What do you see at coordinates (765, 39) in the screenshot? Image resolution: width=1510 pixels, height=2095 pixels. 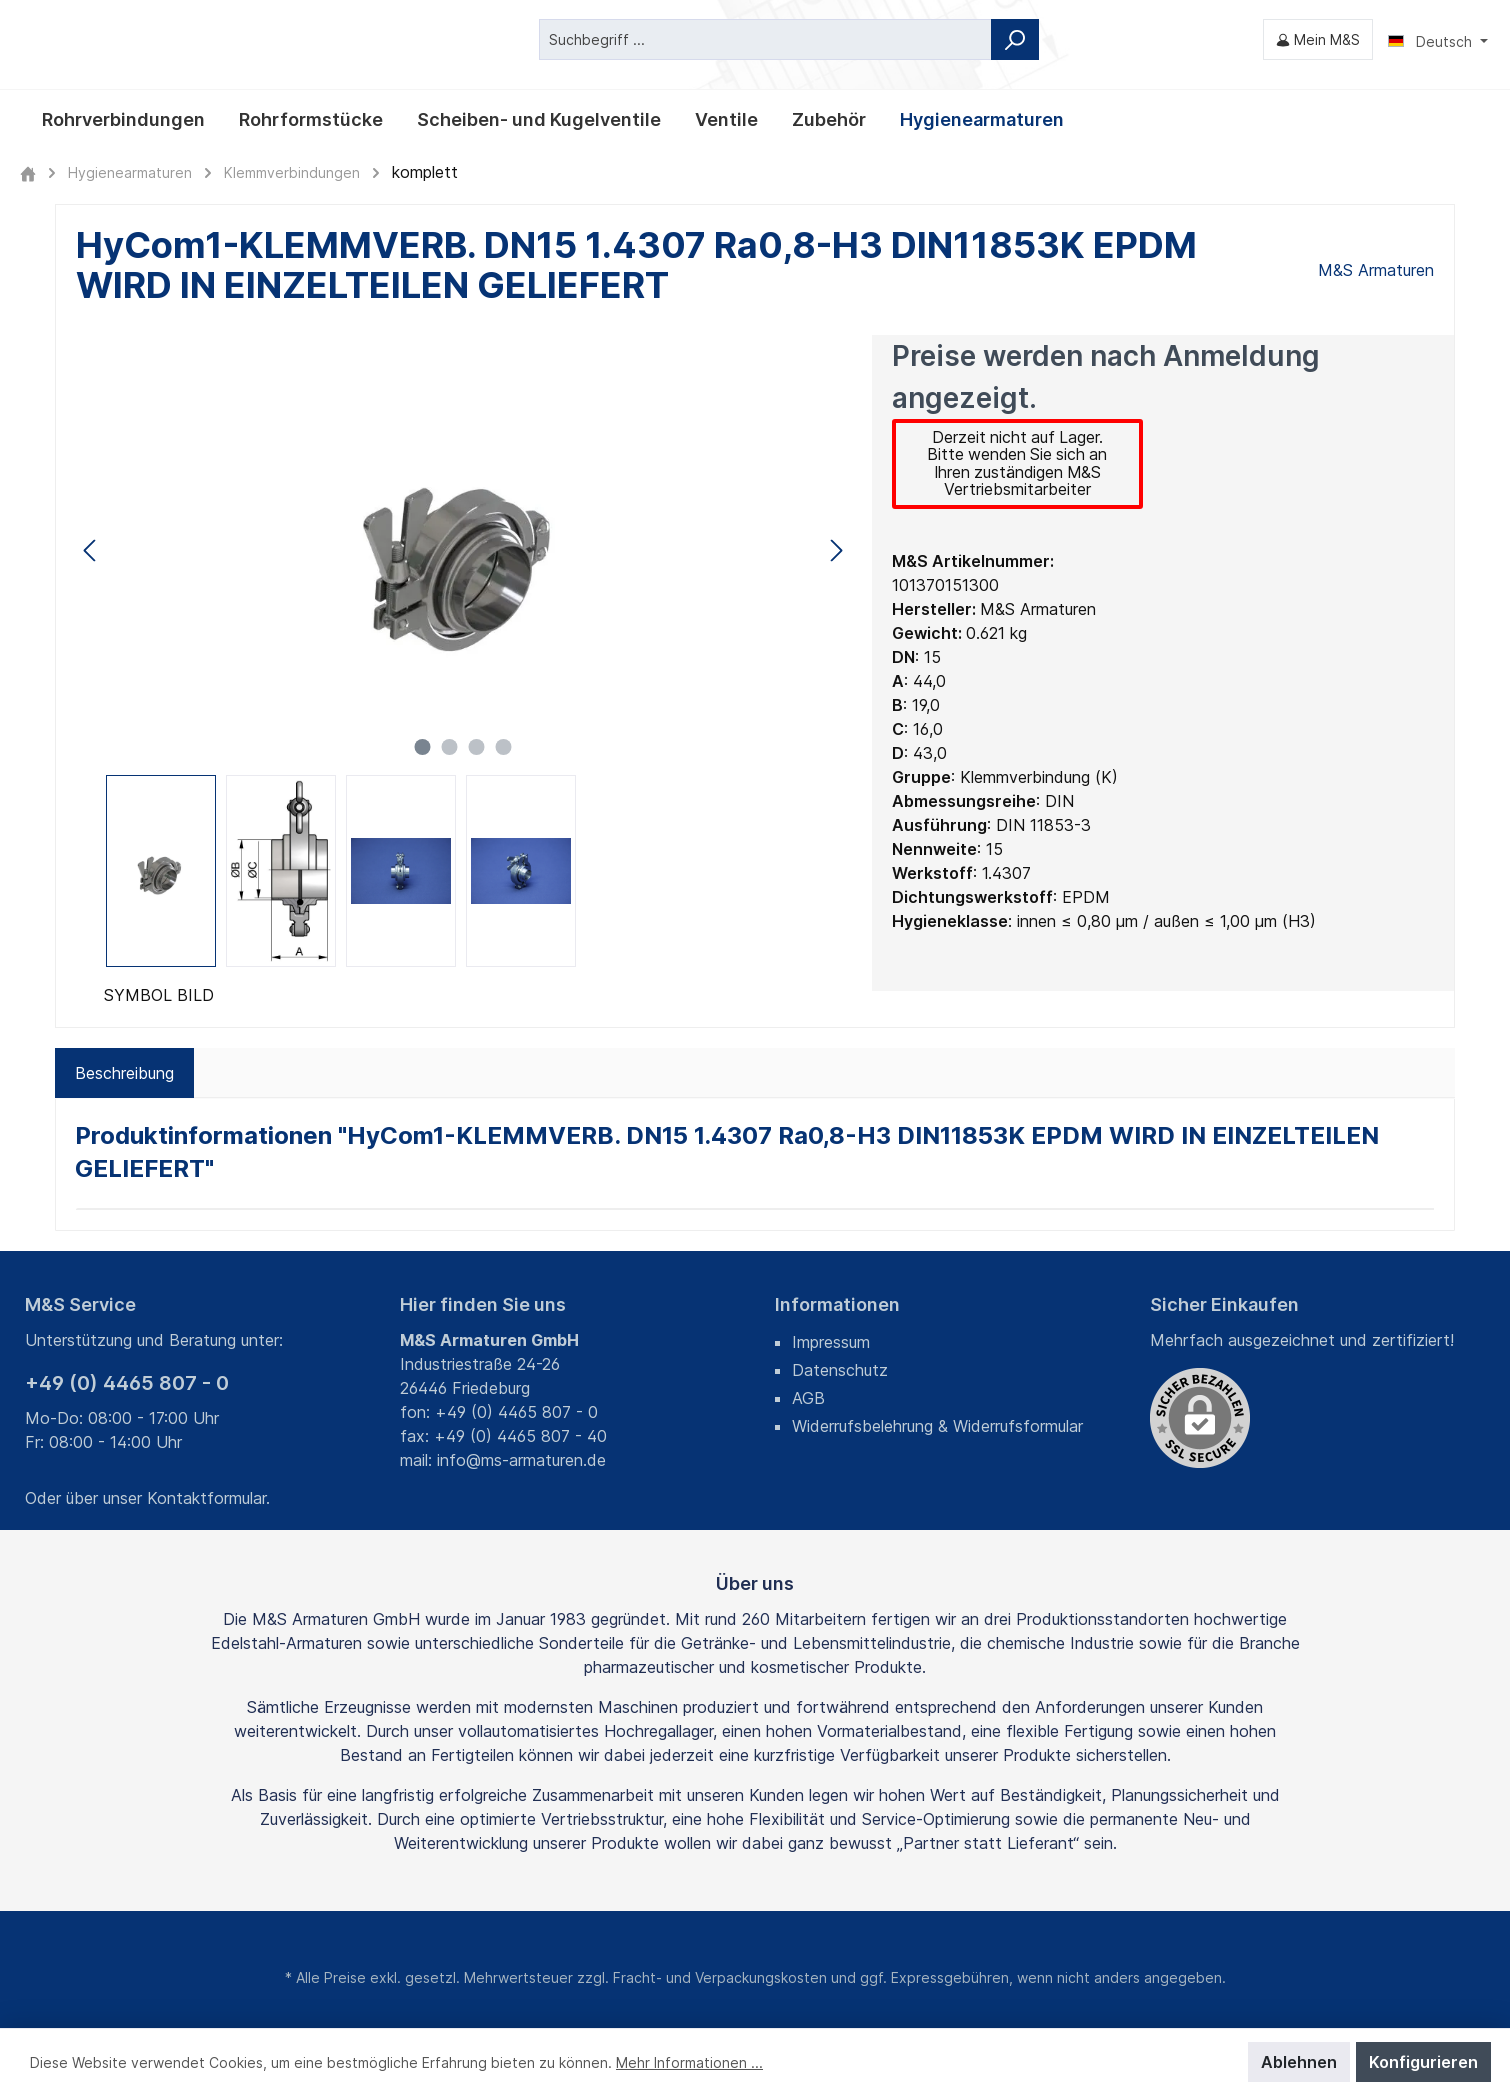 I see `[Suchbegriff ...]` at bounding box center [765, 39].